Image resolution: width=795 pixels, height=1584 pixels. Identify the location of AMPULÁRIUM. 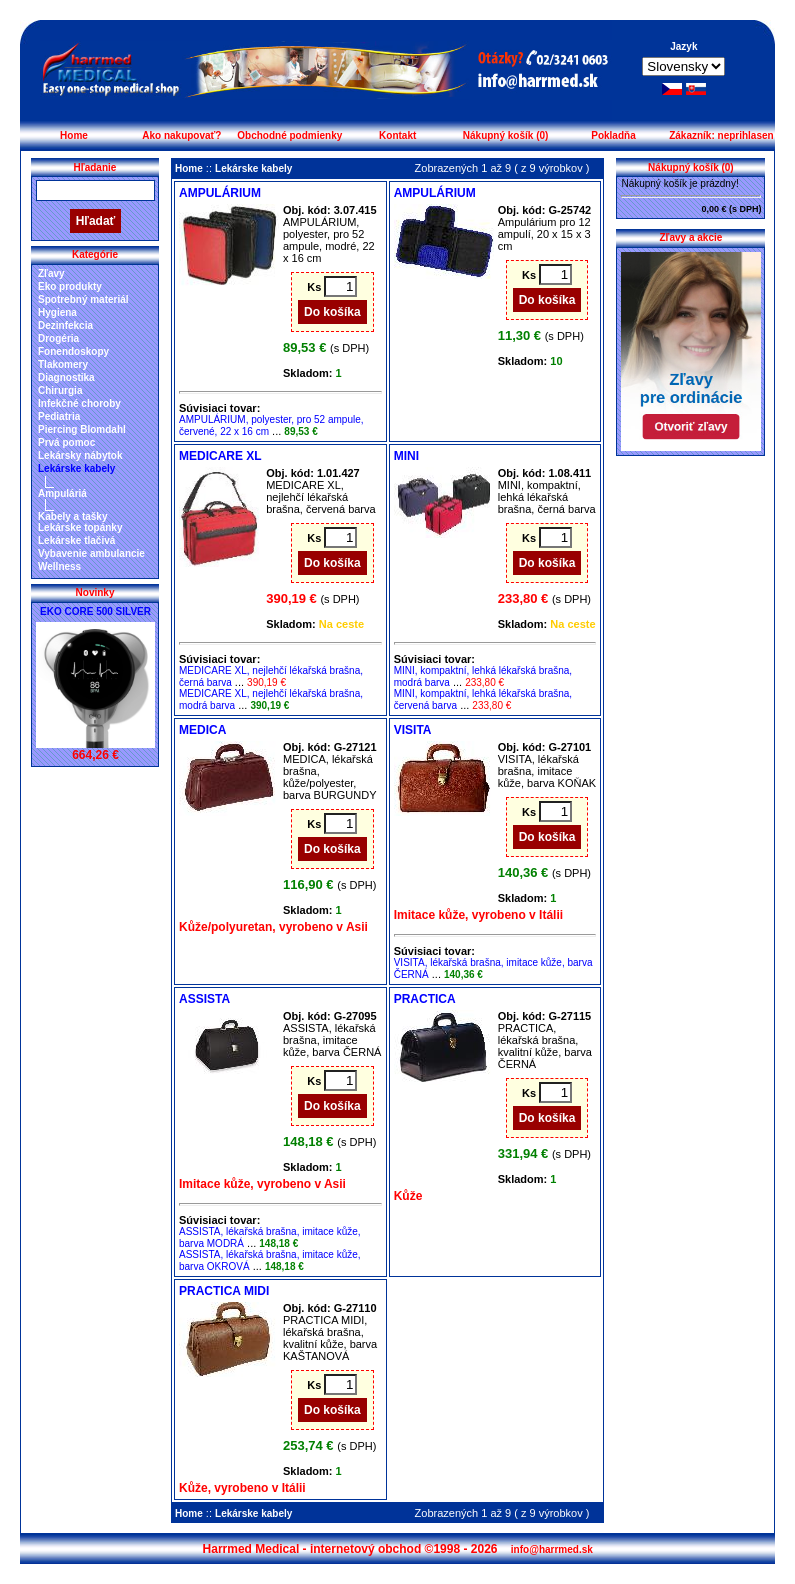
(220, 193).